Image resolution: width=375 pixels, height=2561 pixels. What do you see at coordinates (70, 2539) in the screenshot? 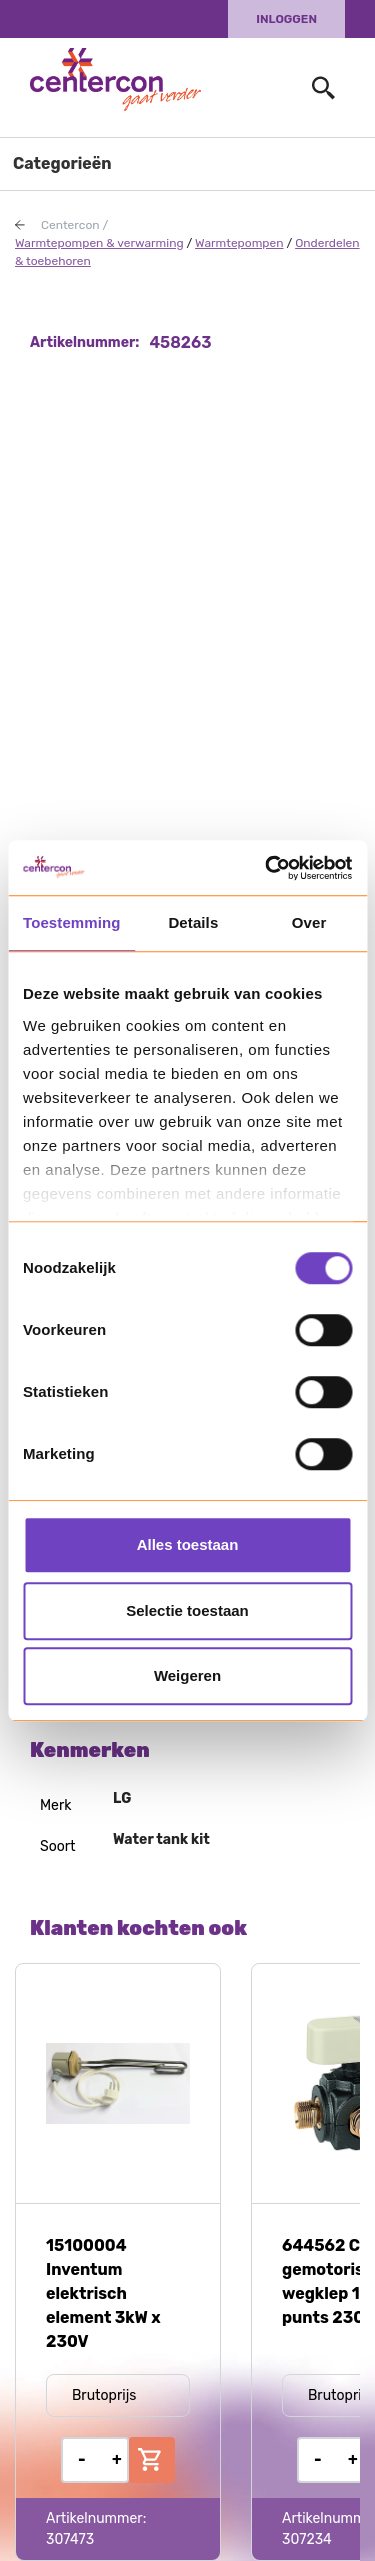
I see `307473` at bounding box center [70, 2539].